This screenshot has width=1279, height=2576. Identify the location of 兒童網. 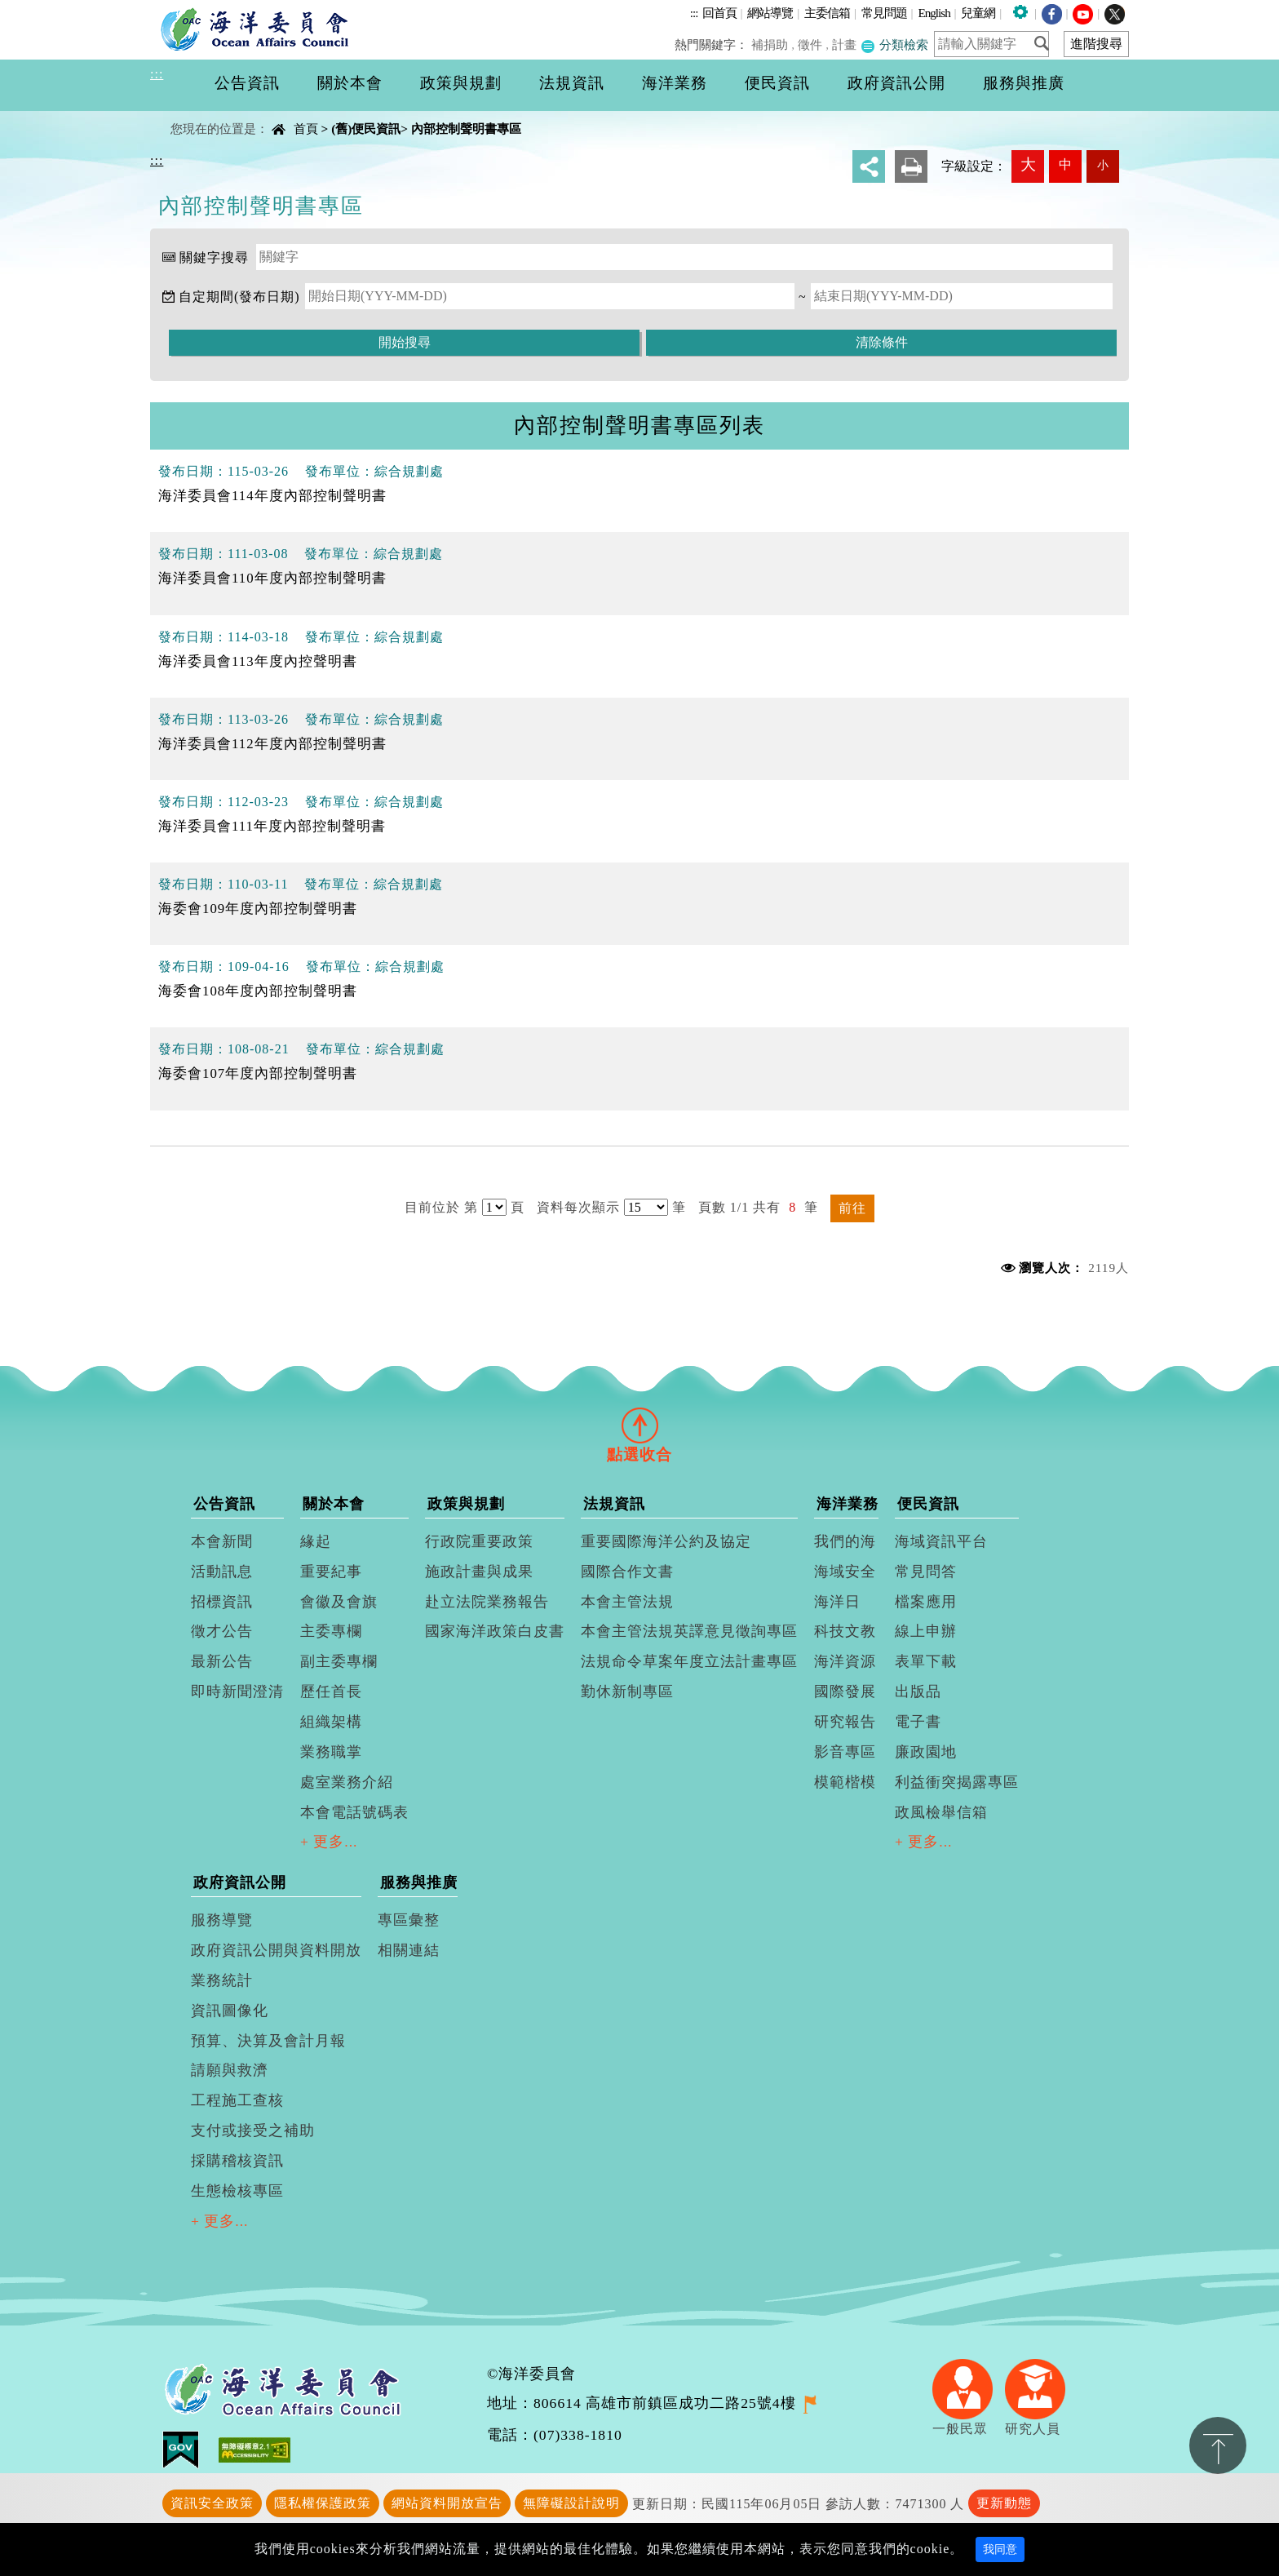
(978, 13).